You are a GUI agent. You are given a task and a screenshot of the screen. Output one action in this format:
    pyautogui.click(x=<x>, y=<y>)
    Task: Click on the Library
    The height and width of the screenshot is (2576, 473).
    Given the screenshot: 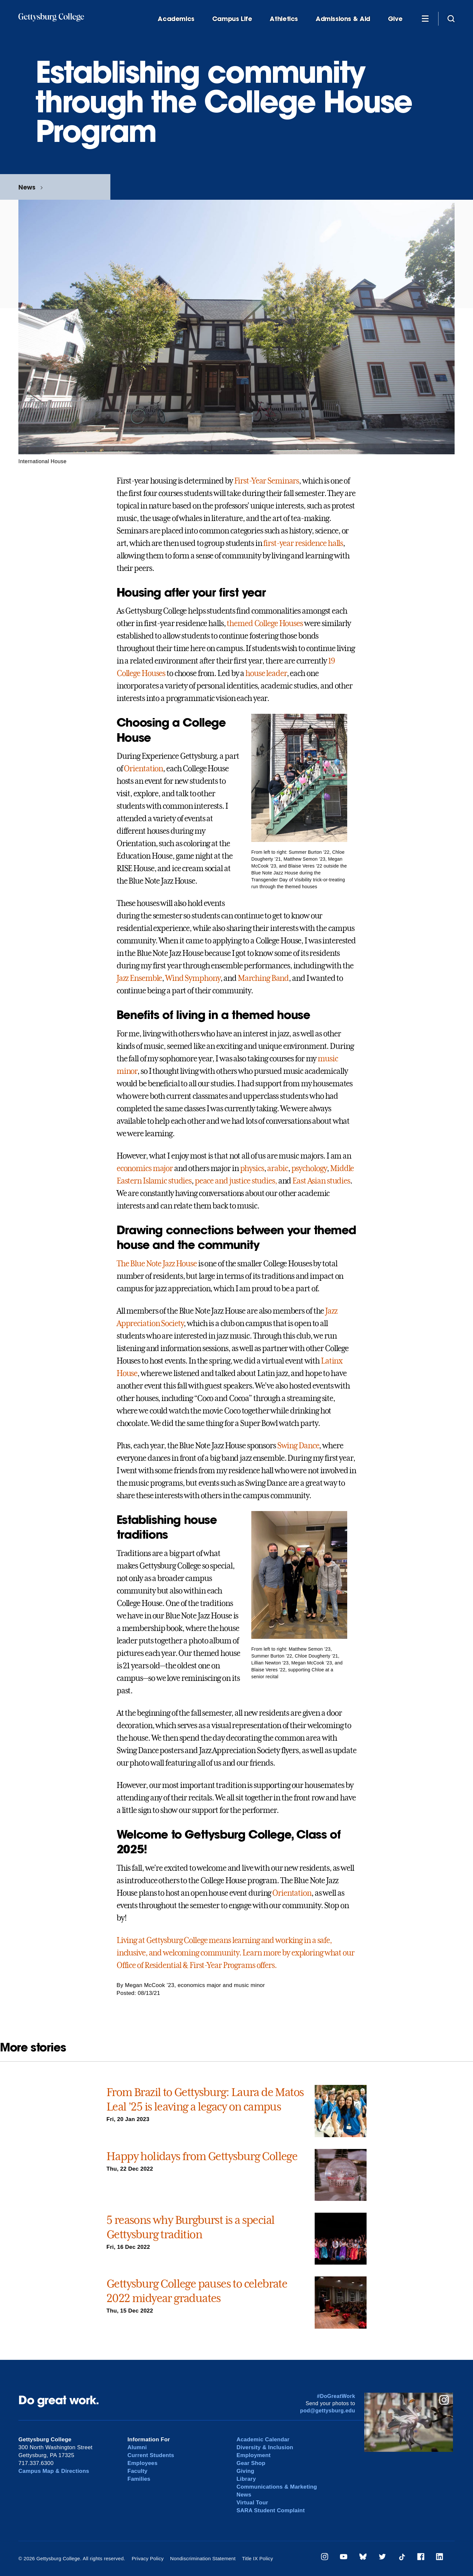 What is the action you would take?
    pyautogui.click(x=246, y=2479)
    